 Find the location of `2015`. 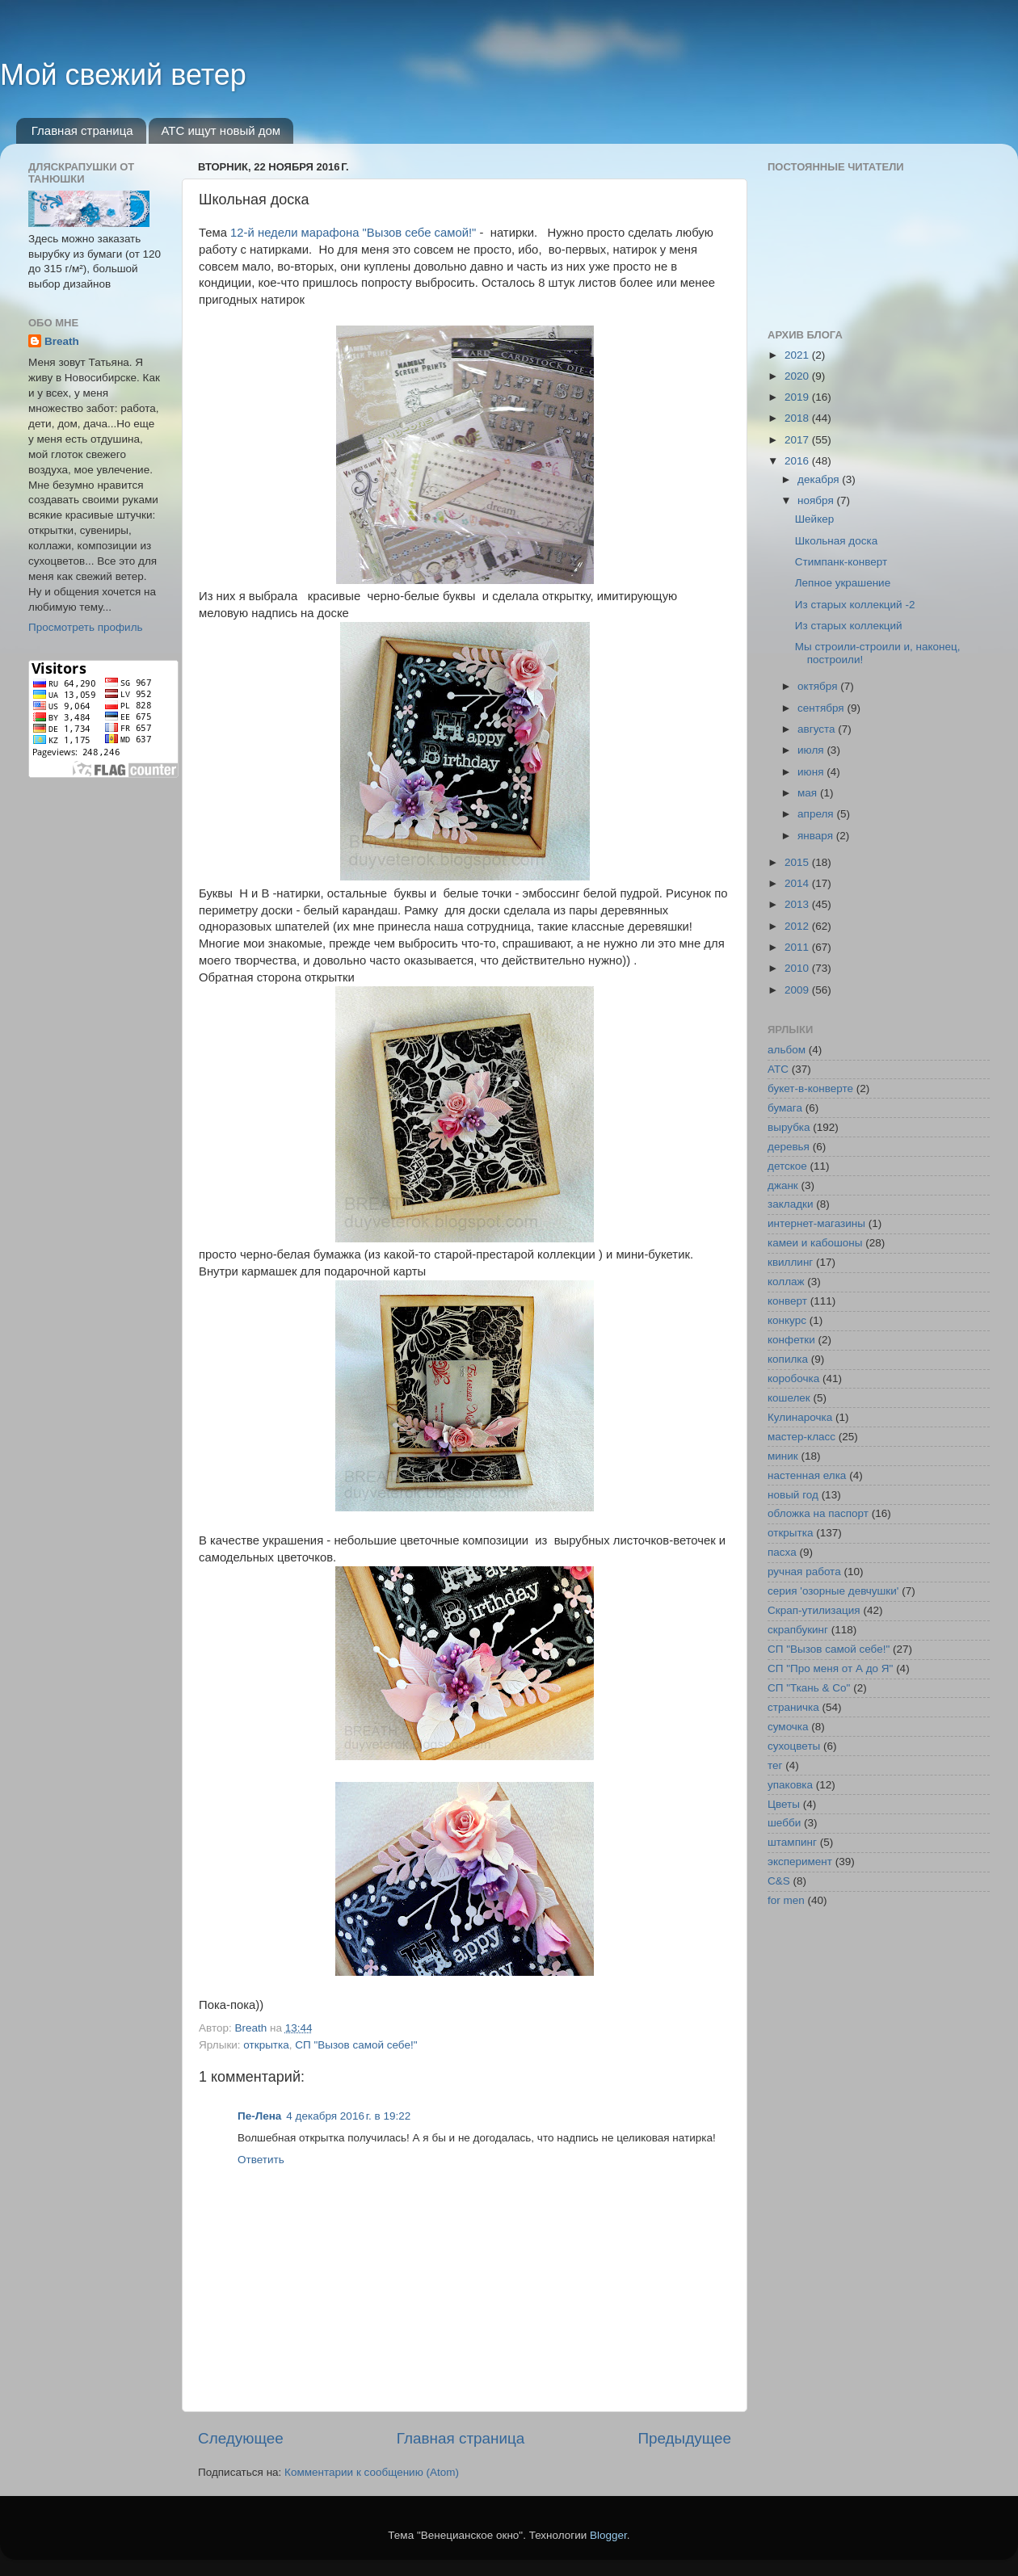

2015 is located at coordinates (798, 862).